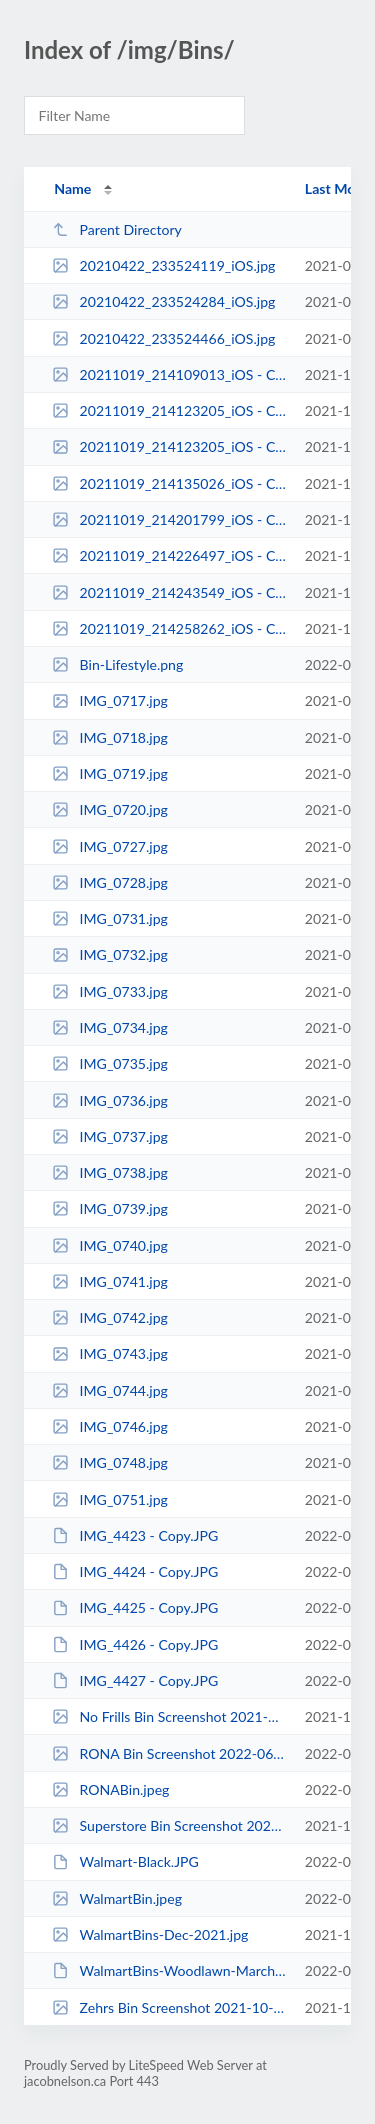  Describe the element at coordinates (110, 1245) in the screenshot. I see `IMG_0740.jpg` at that location.